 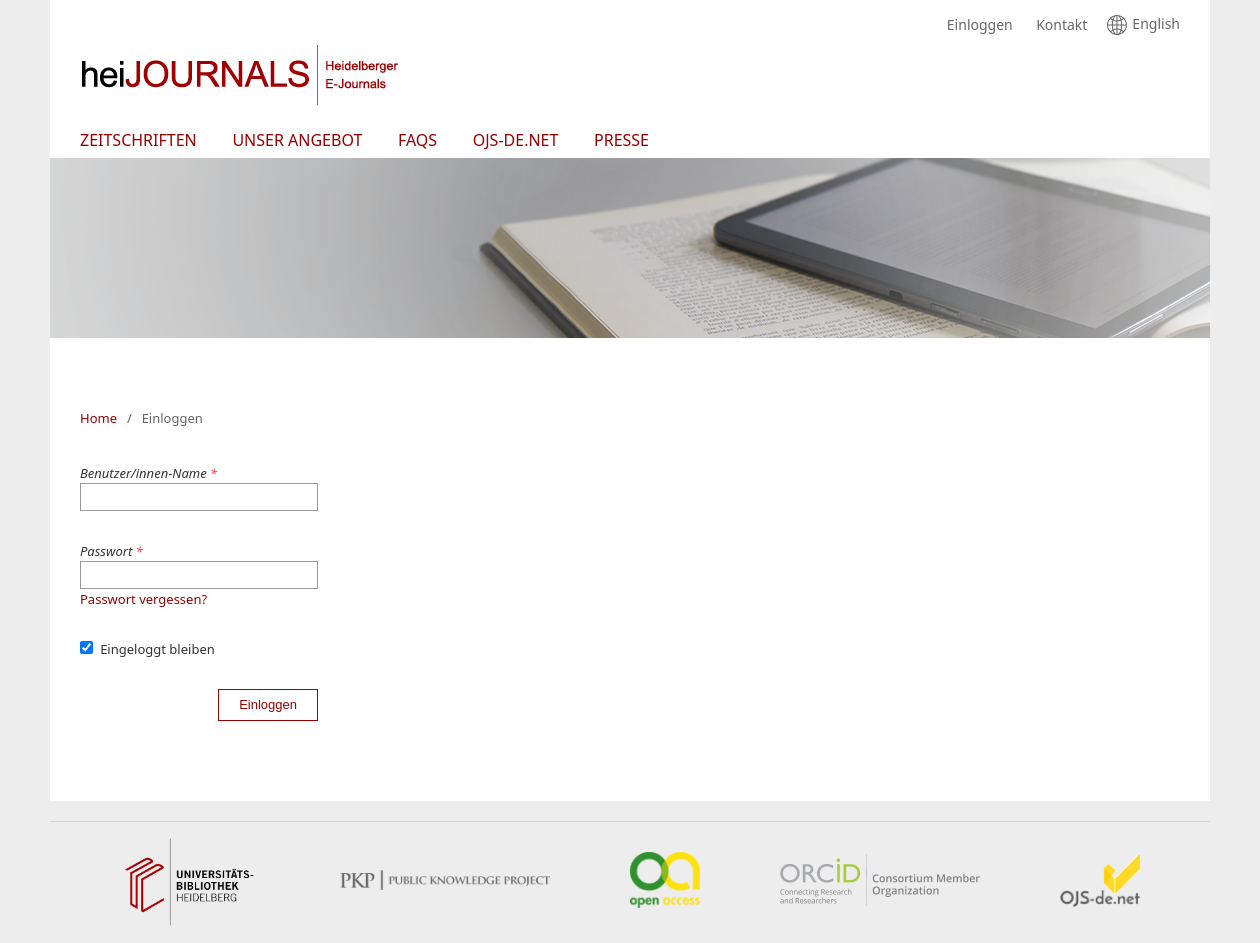 What do you see at coordinates (1056, 25) in the screenshot?
I see `Kontakt` at bounding box center [1056, 25].